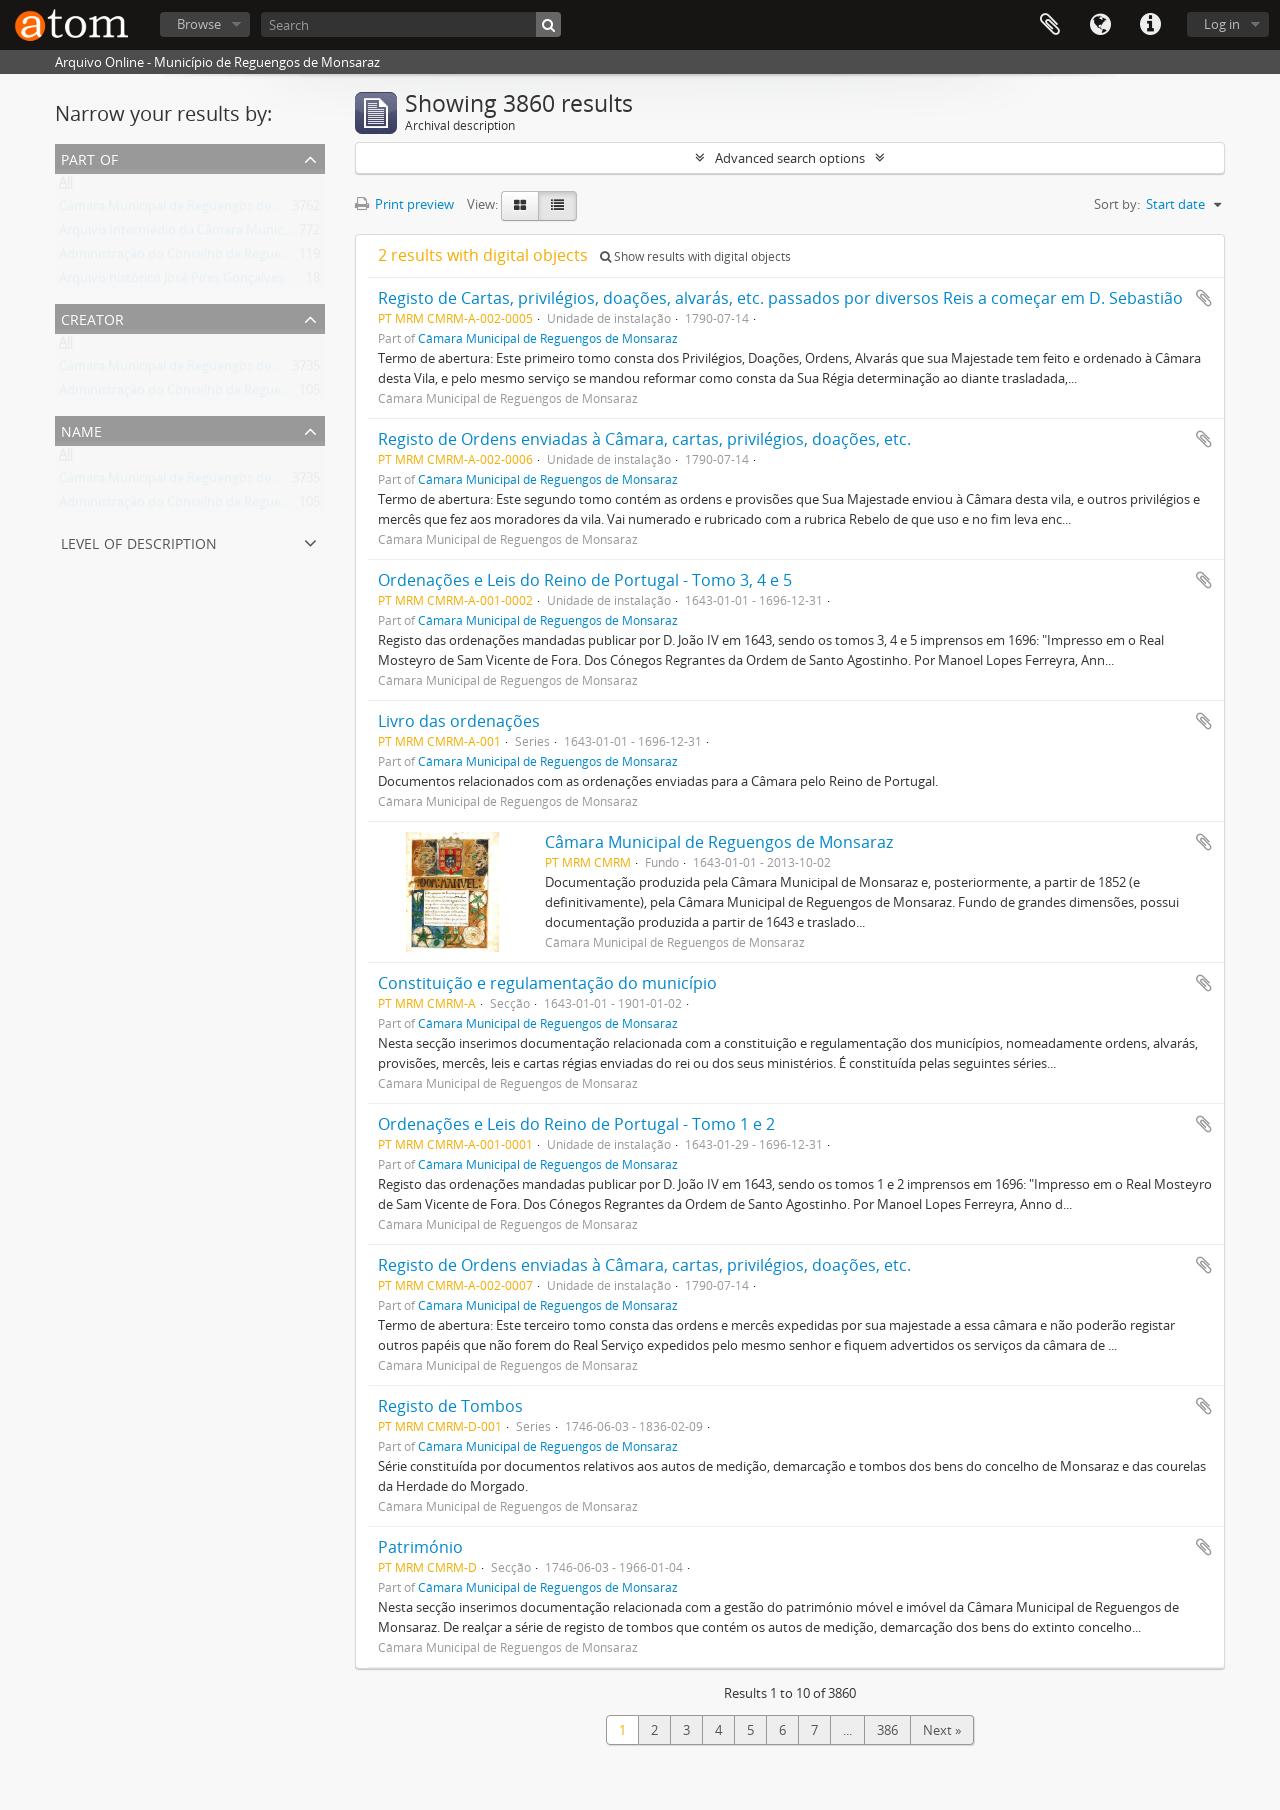 This screenshot has width=1280, height=1810. What do you see at coordinates (585, 580) in the screenshot?
I see `Ordenações e Leis do Reino de Portugal - Tomo 3, 4 e 5` at bounding box center [585, 580].